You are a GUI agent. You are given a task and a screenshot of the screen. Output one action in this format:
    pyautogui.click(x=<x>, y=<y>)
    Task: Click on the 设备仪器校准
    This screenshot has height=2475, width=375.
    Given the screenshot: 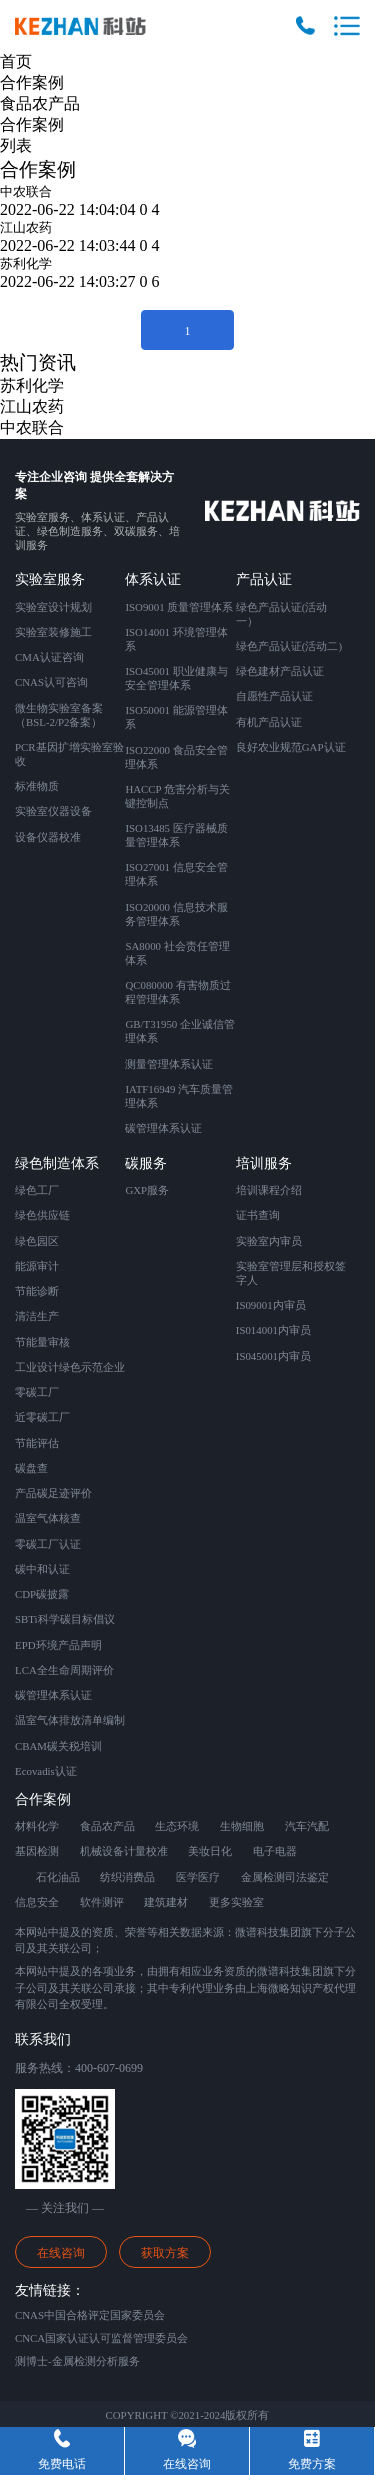 What is the action you would take?
    pyautogui.click(x=48, y=837)
    